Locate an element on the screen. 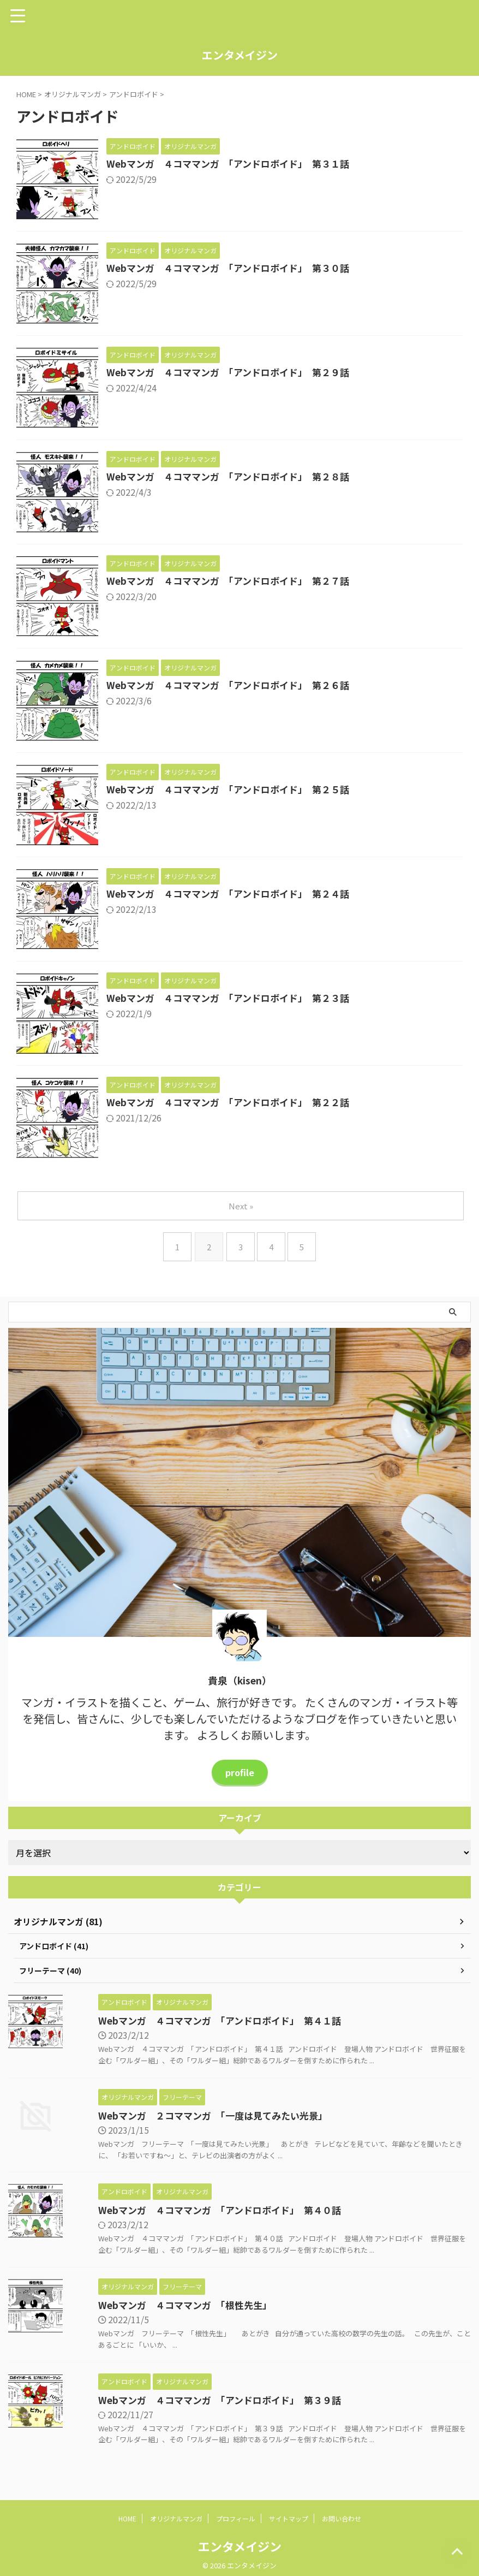 The width and height of the screenshot is (479, 2576). Next » is located at coordinates (242, 1206).